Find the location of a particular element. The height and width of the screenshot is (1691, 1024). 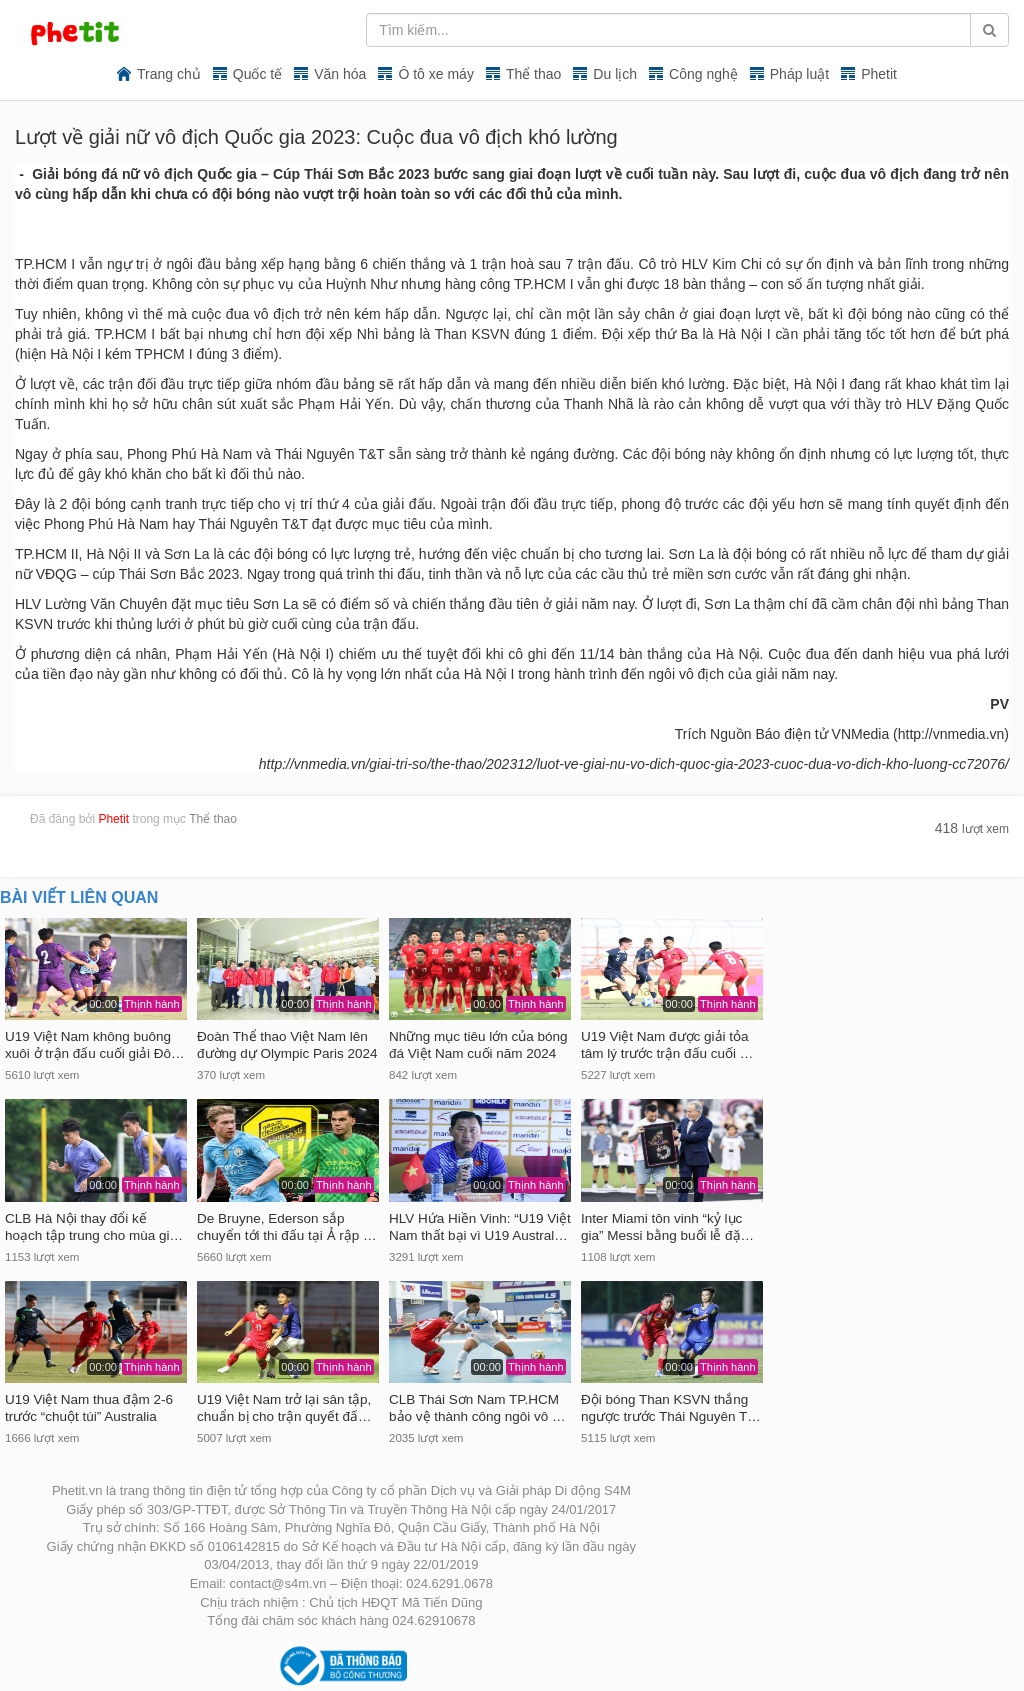

Quốc tế is located at coordinates (257, 74).